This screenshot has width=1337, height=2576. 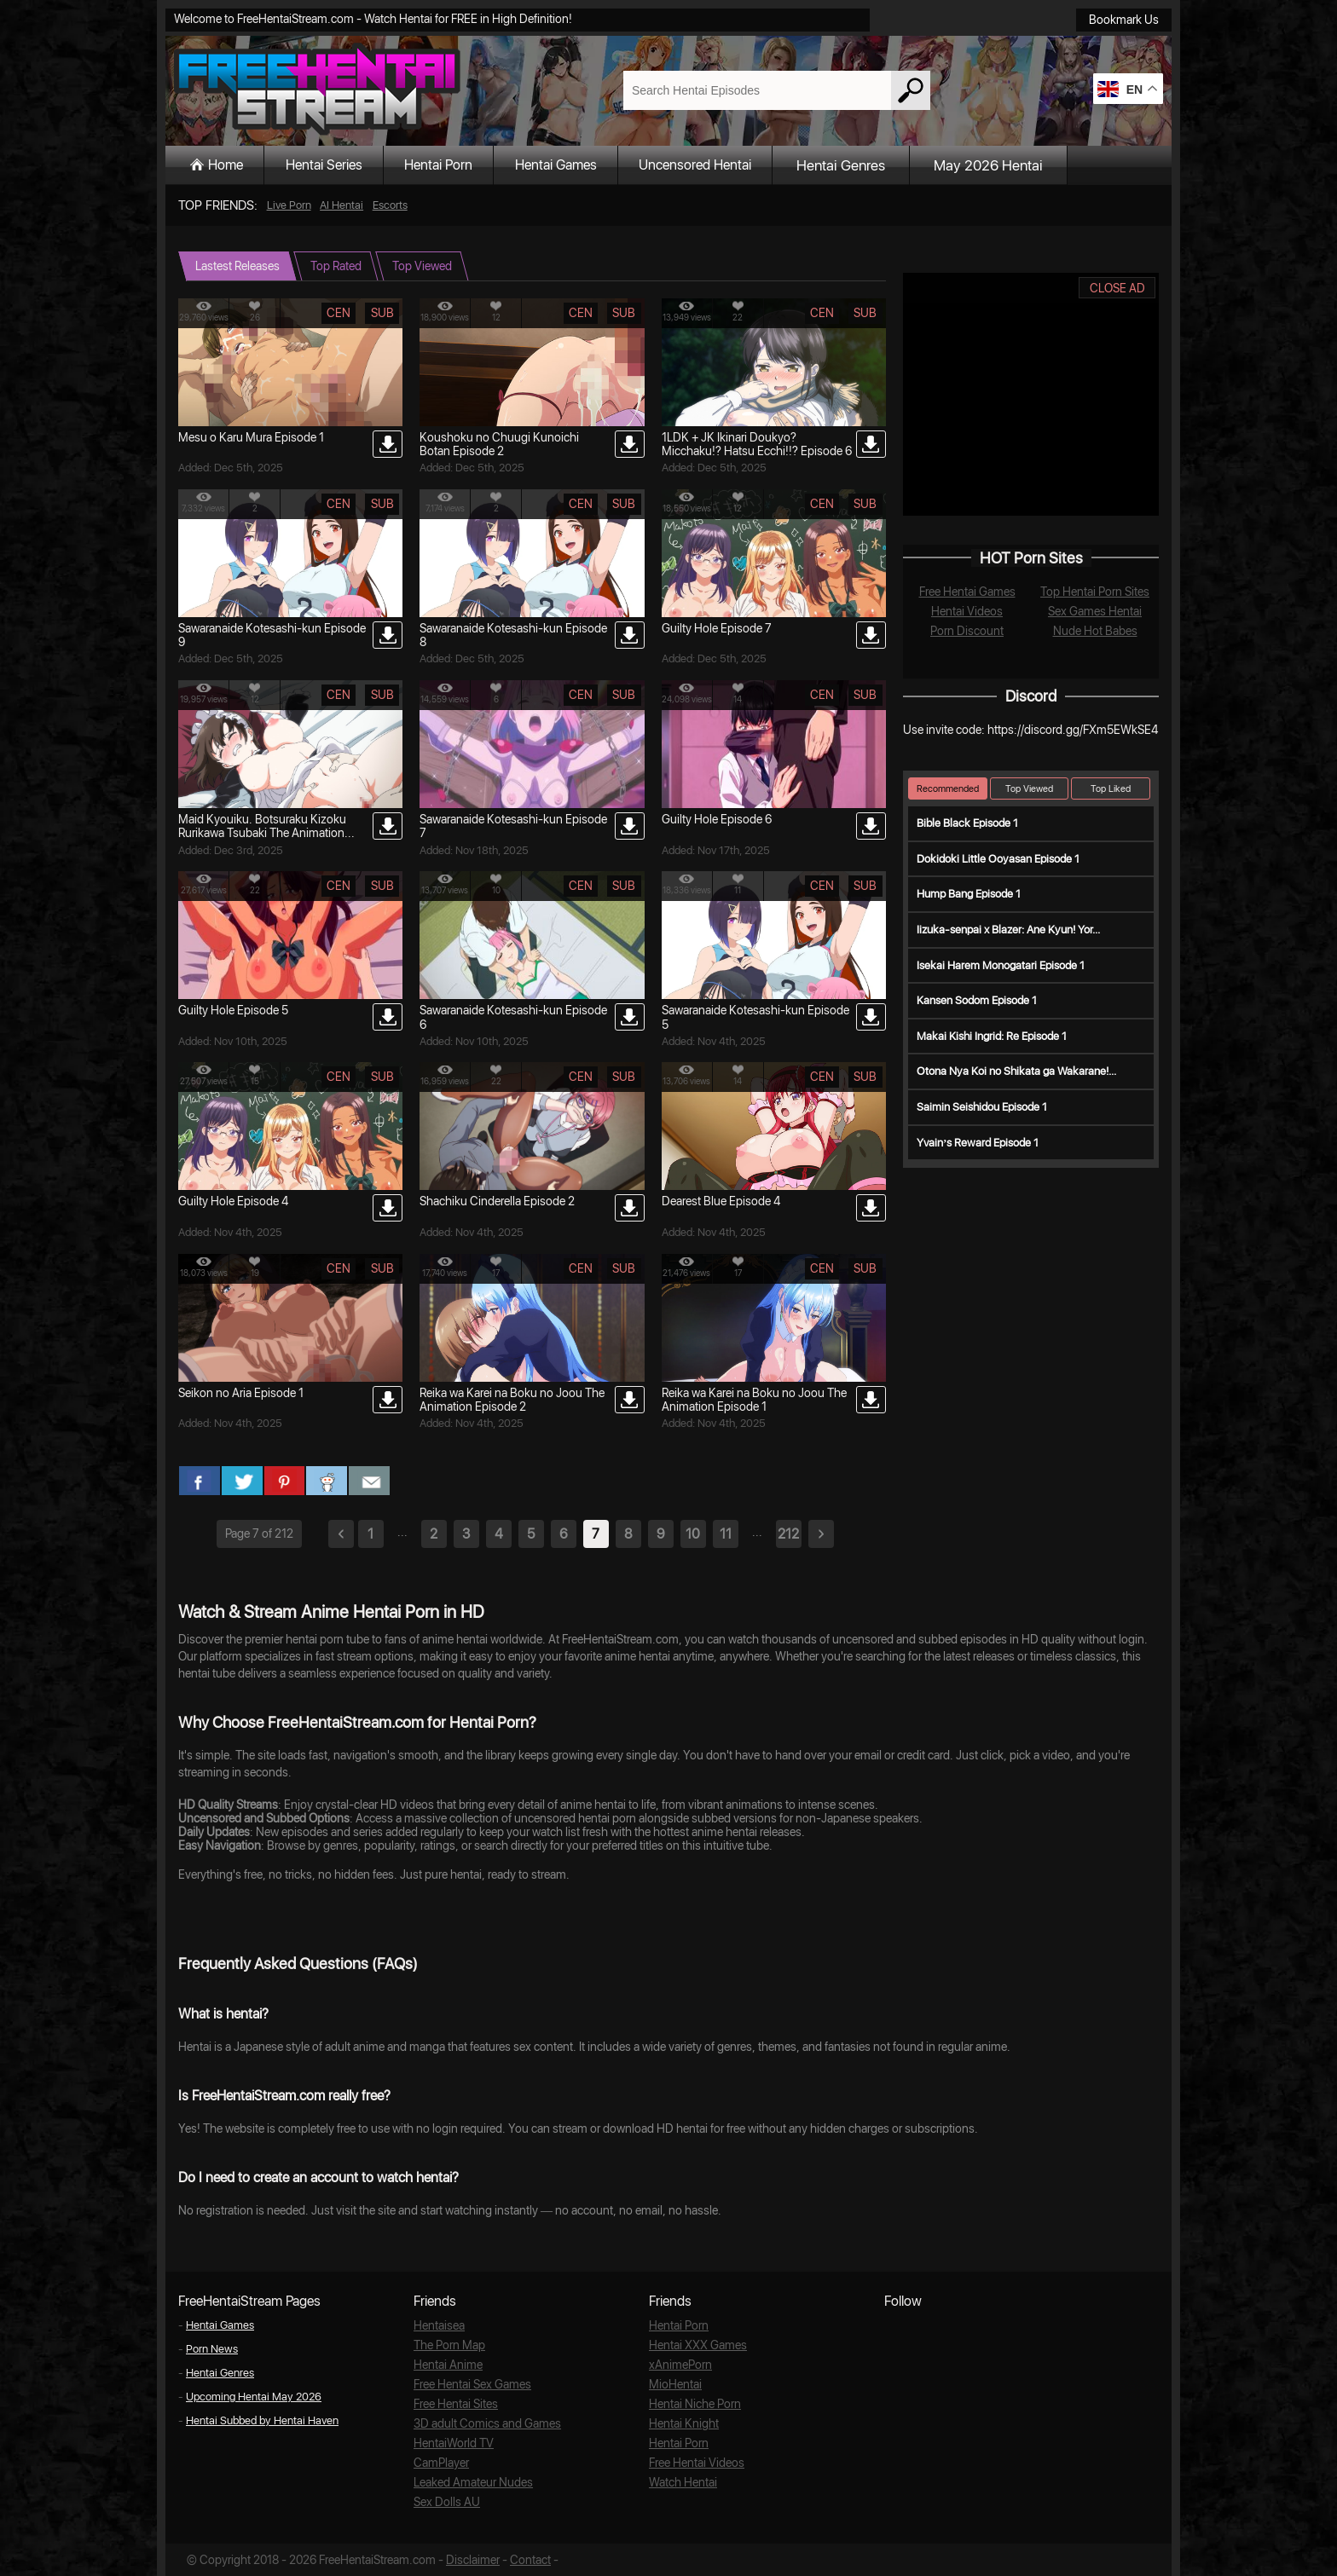 I want to click on Hentai Series, so click(x=340, y=165).